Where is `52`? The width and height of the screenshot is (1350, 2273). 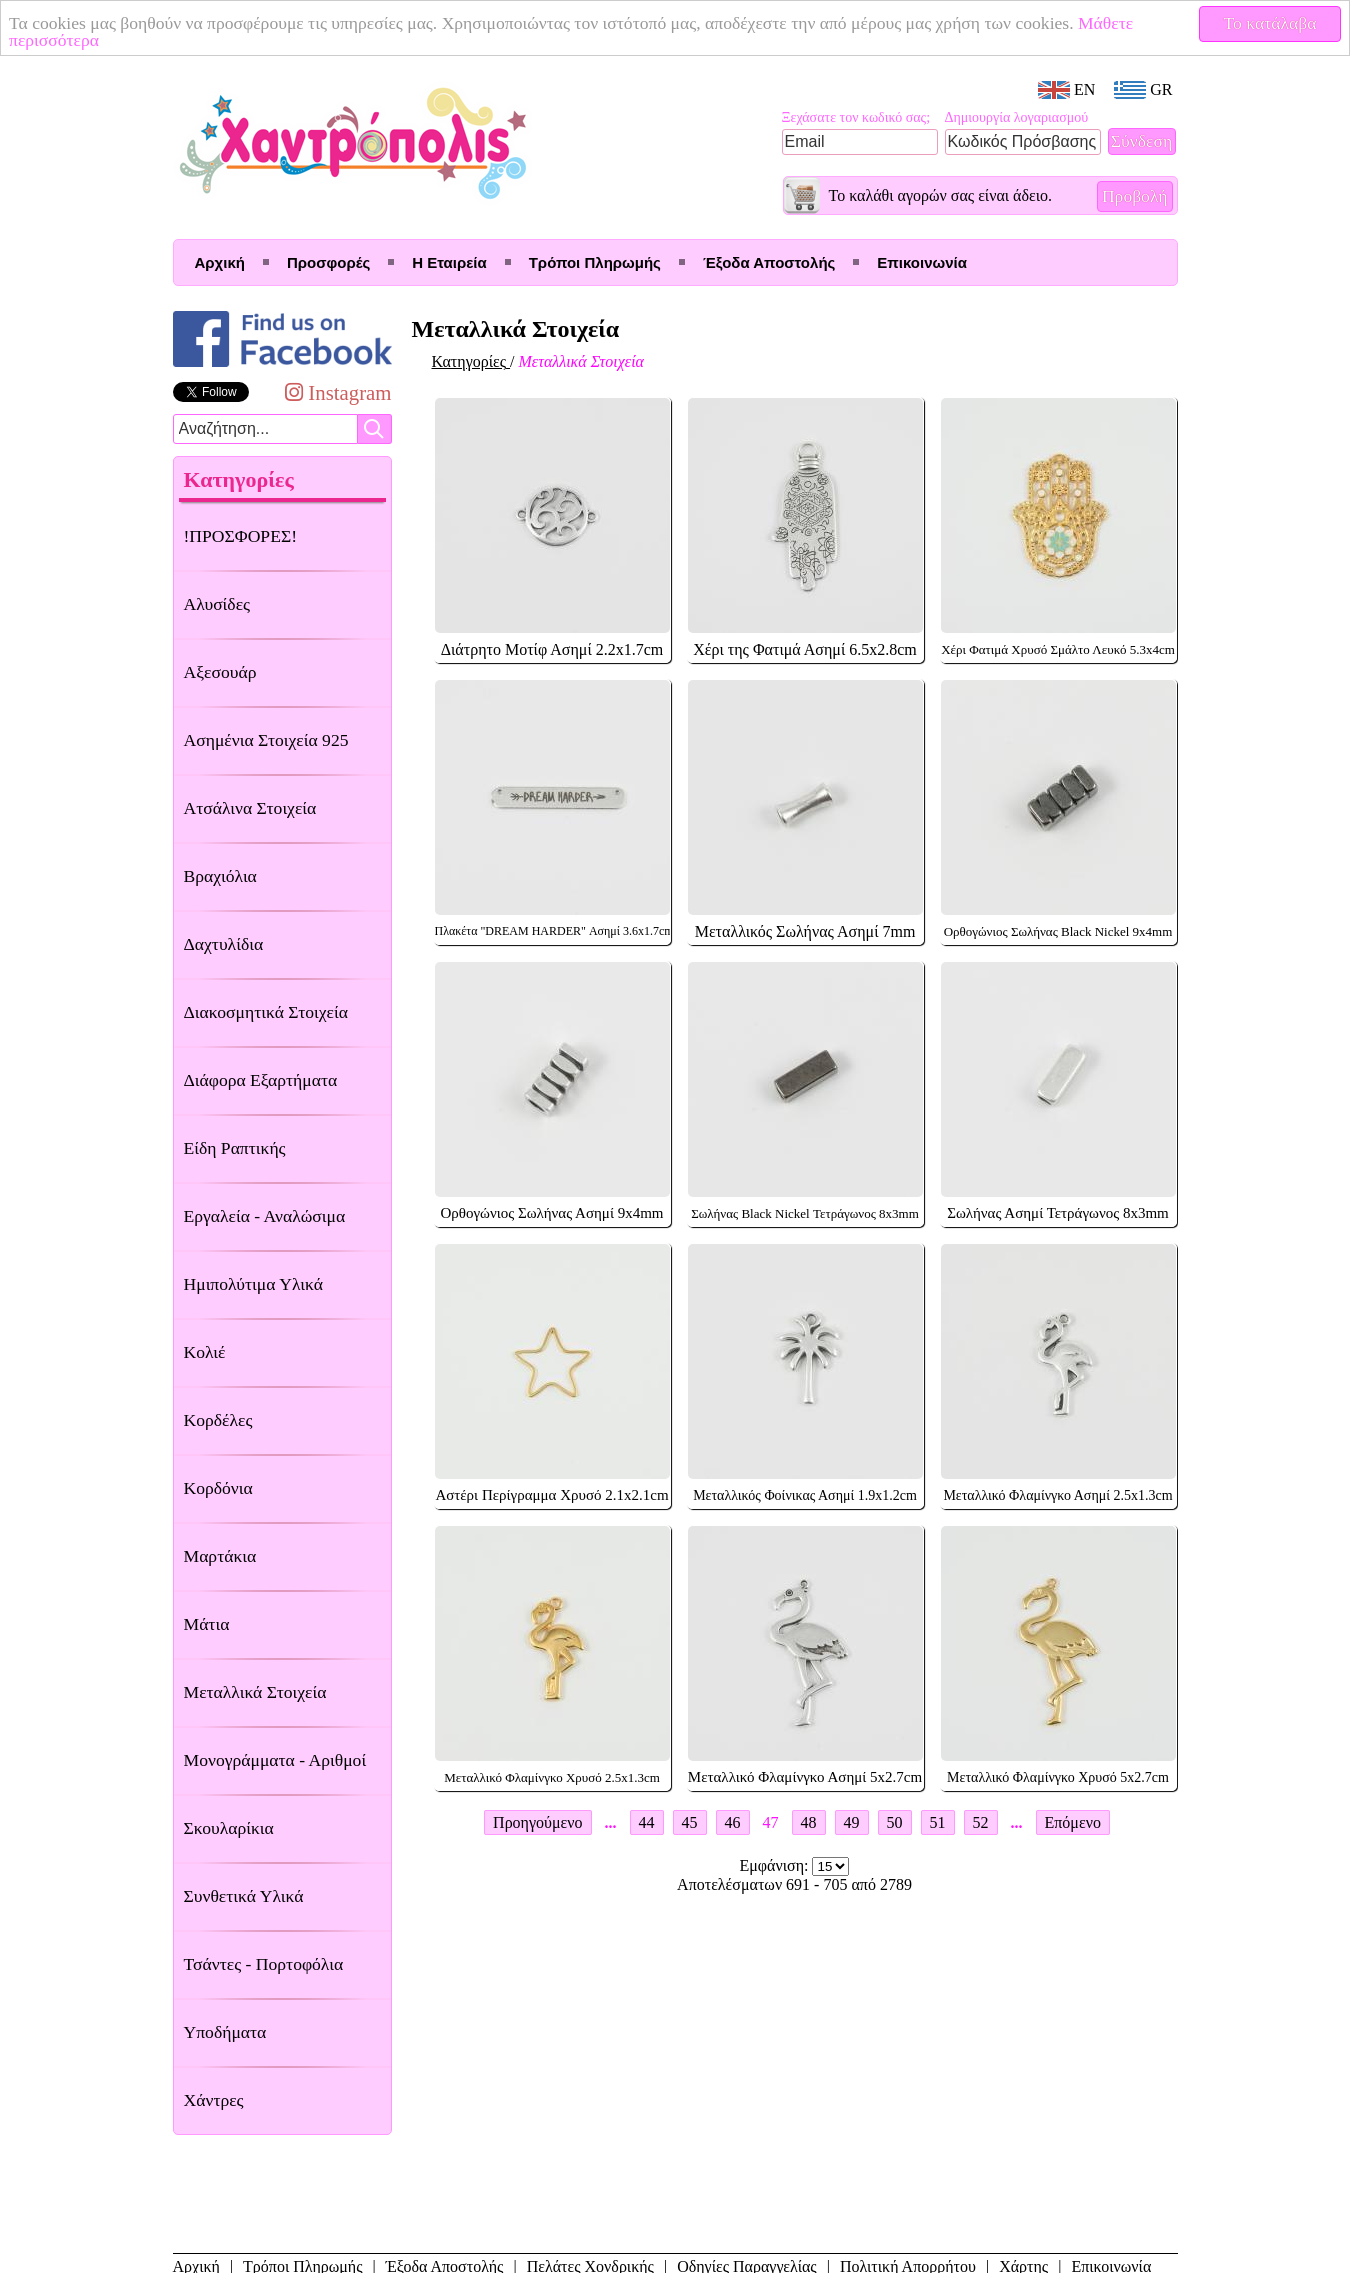 52 is located at coordinates (981, 1822).